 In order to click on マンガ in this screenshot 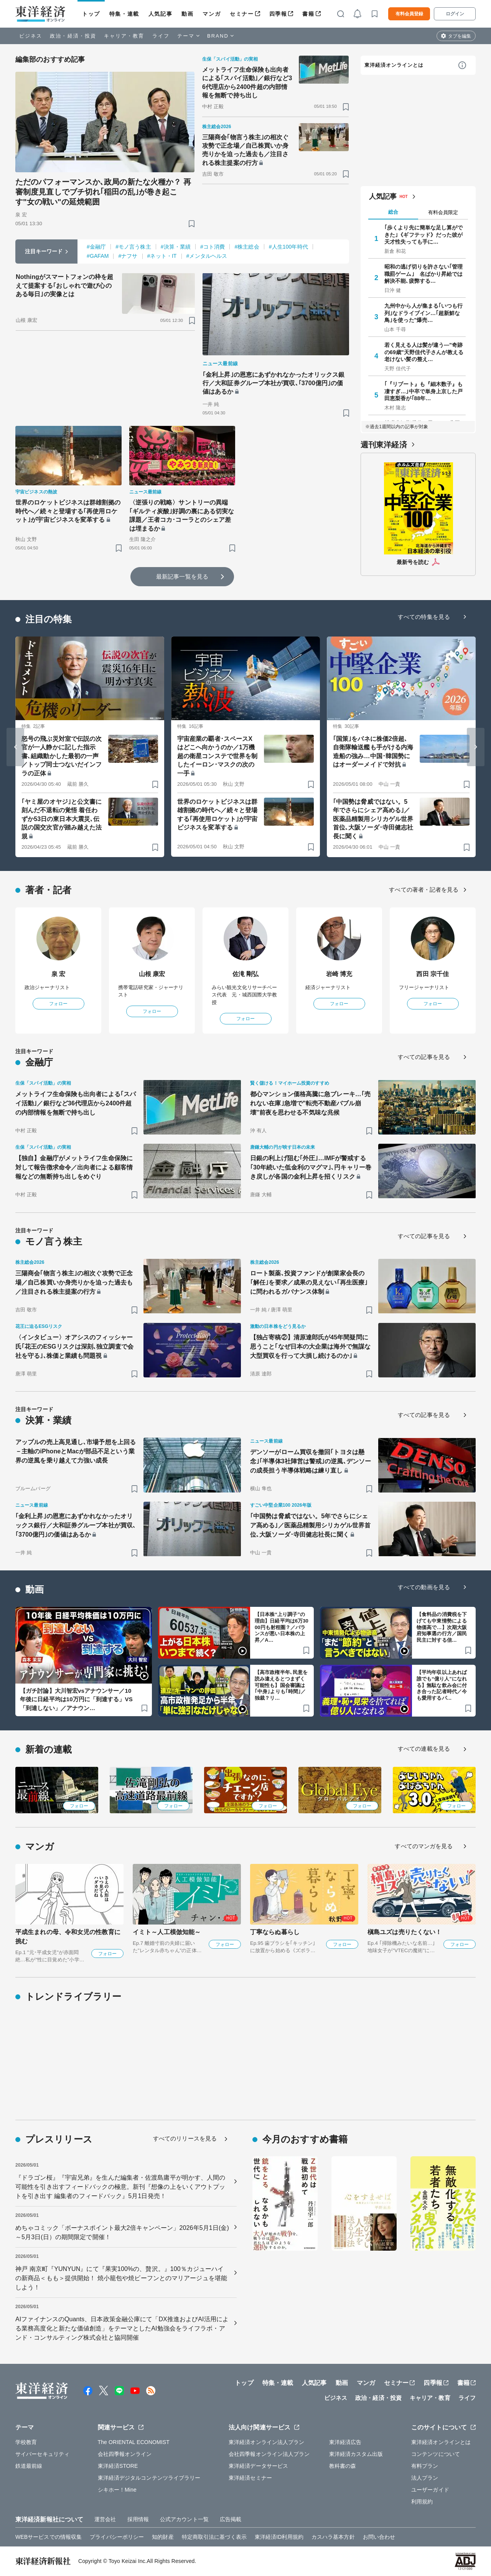, I will do `click(212, 14)`.